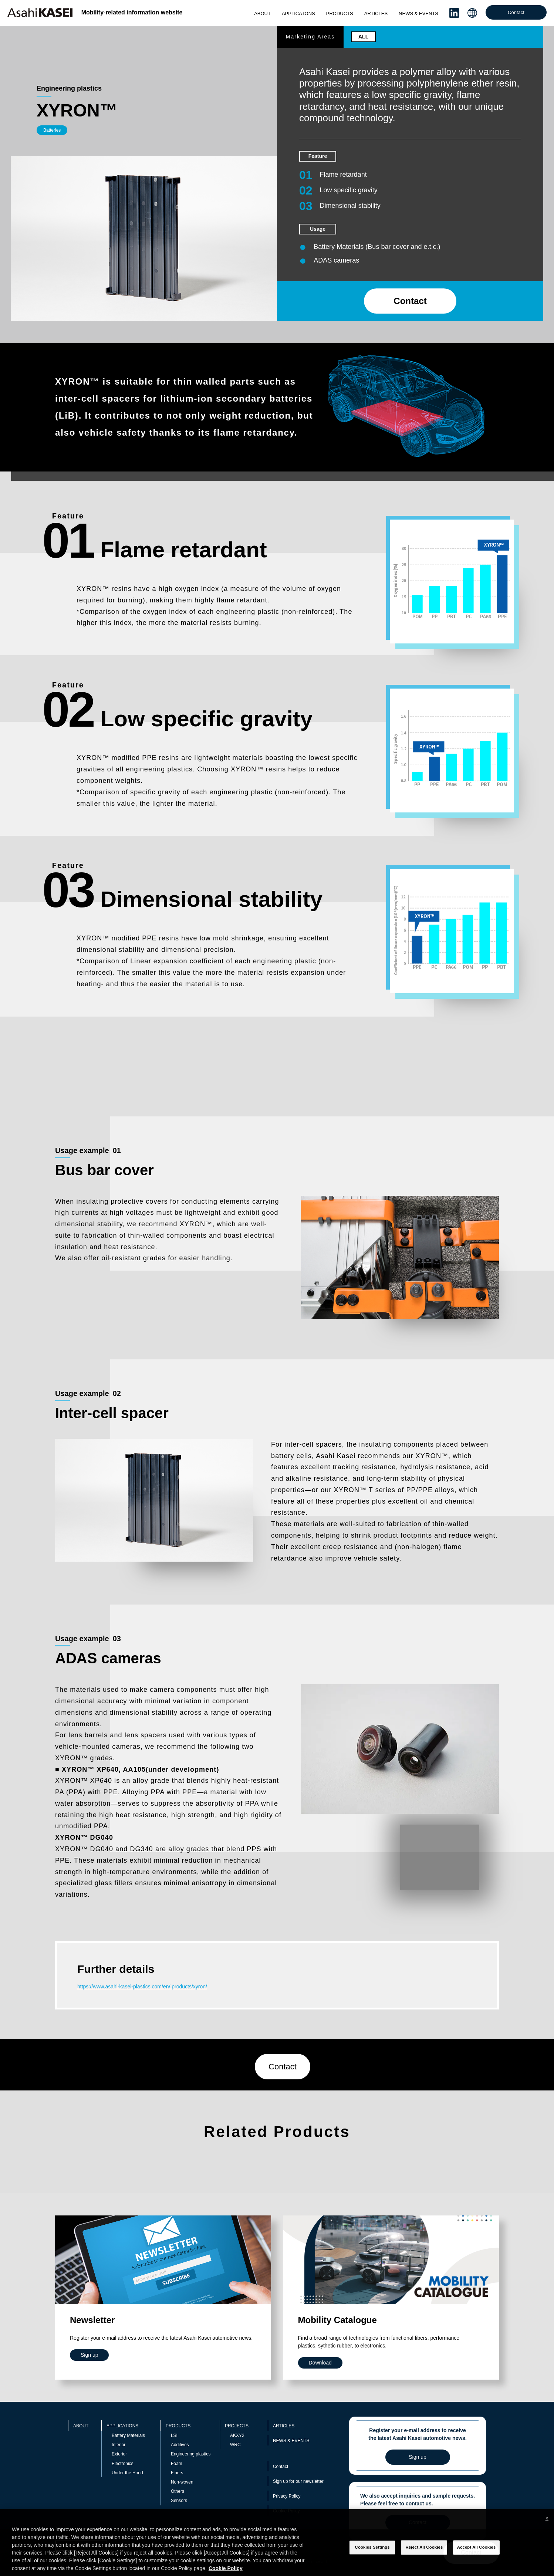 Image resolution: width=554 pixels, height=2576 pixels. I want to click on Engineering plastics, so click(190, 2454).